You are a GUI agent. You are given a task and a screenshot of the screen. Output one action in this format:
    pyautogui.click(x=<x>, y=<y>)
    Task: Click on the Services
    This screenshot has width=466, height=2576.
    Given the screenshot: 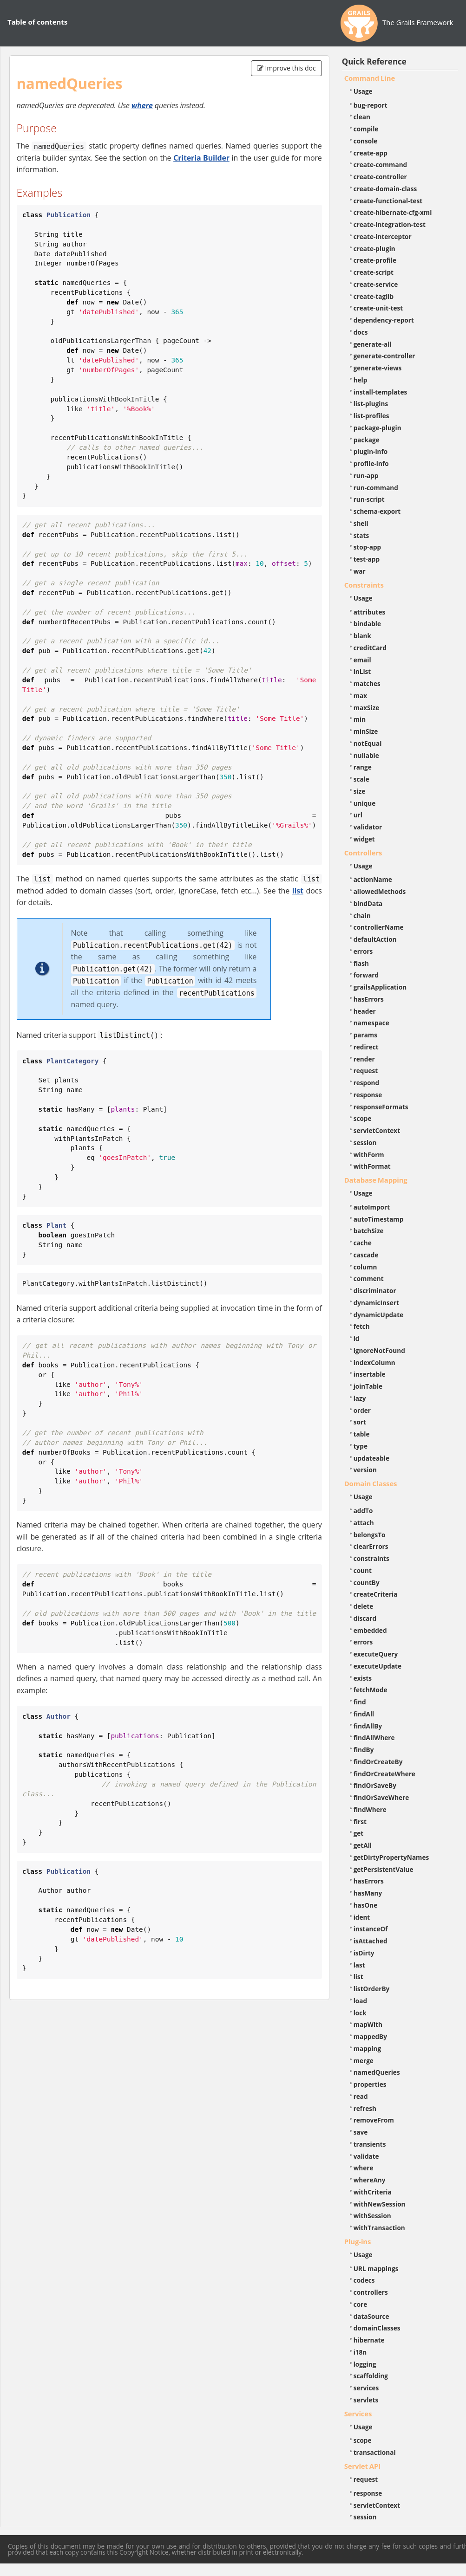 What is the action you would take?
    pyautogui.click(x=358, y=2413)
    